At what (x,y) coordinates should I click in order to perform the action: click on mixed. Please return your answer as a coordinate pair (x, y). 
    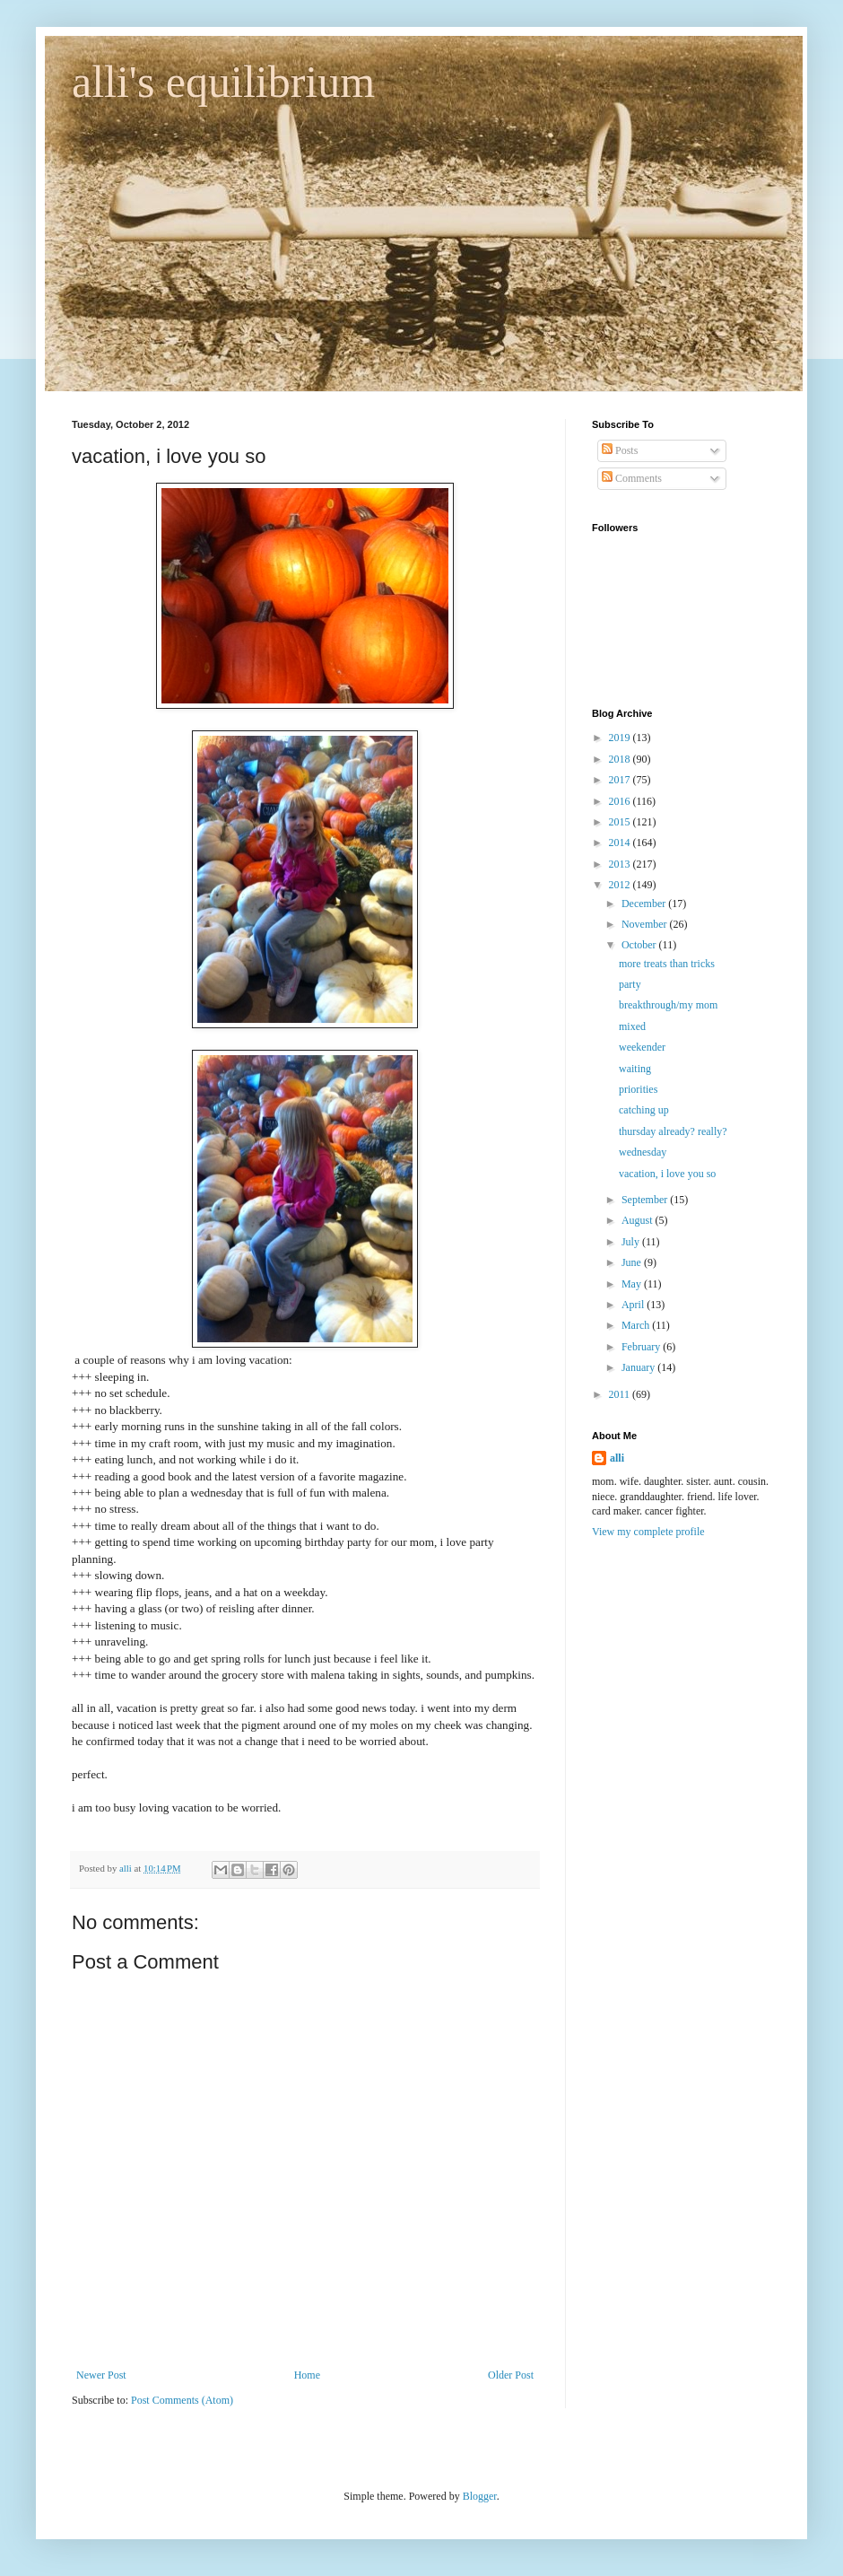
    Looking at the image, I should click on (632, 1026).